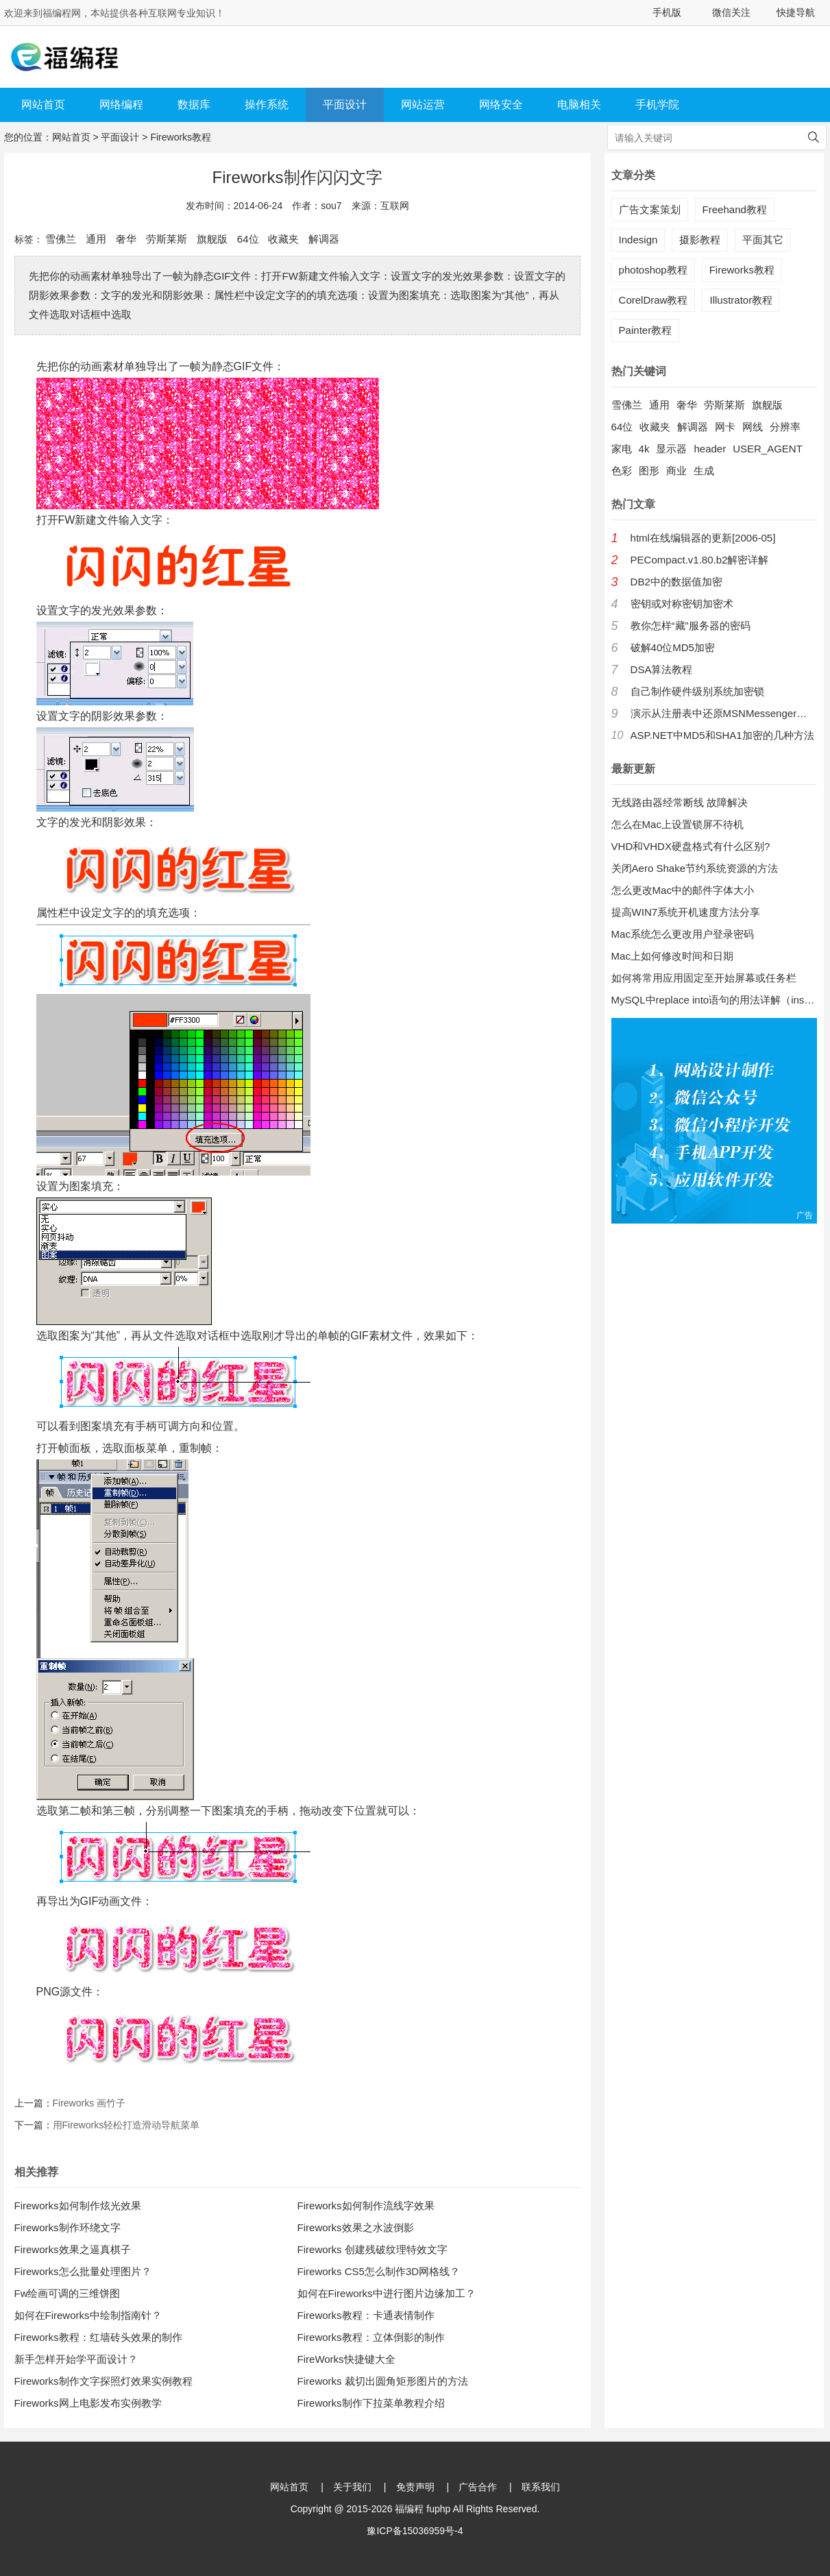 The width and height of the screenshot is (830, 2576). What do you see at coordinates (67, 2293) in the screenshot?
I see `Fw绘画可调的三维饼图` at bounding box center [67, 2293].